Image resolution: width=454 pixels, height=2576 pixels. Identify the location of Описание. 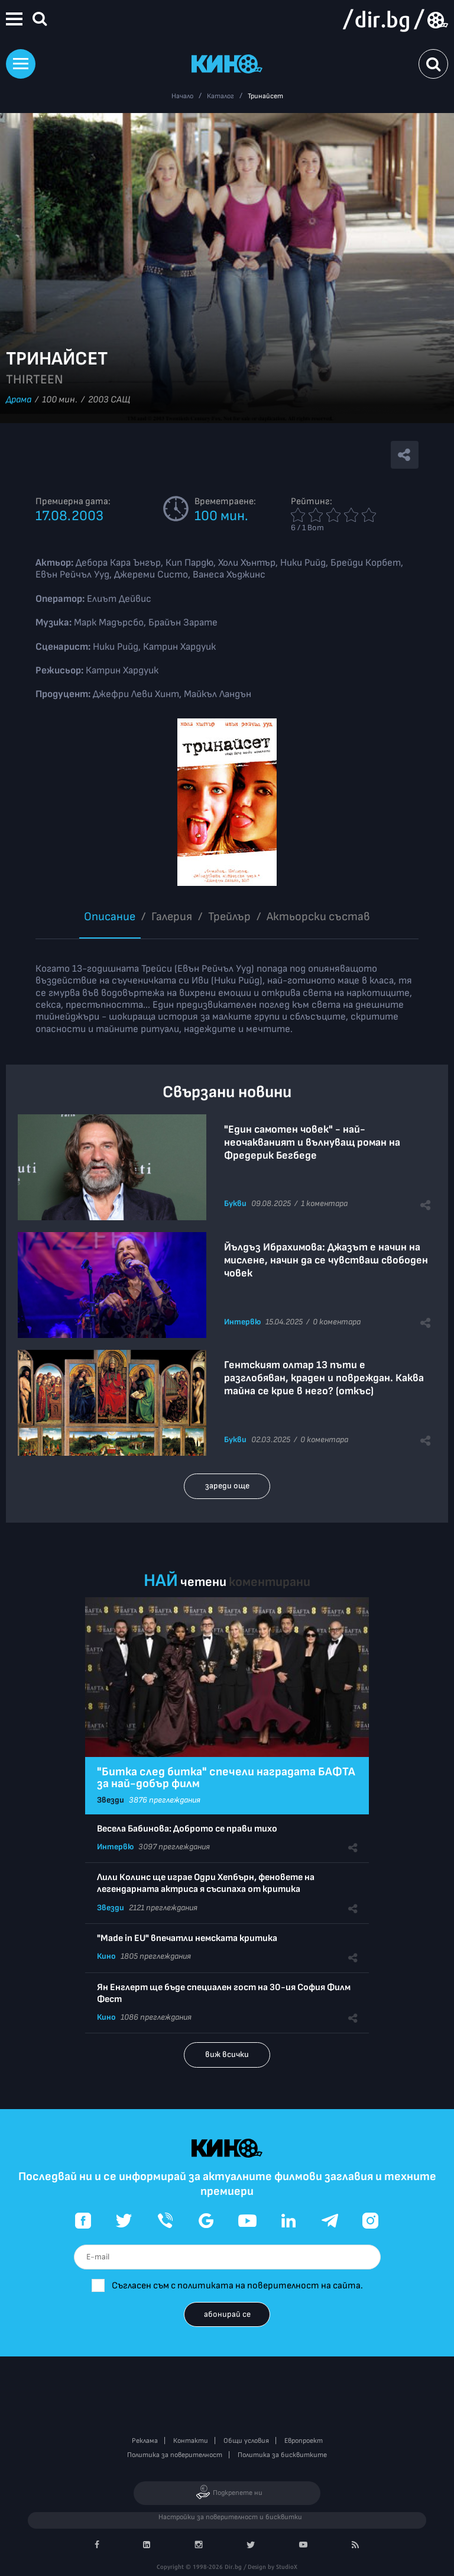
(109, 917).